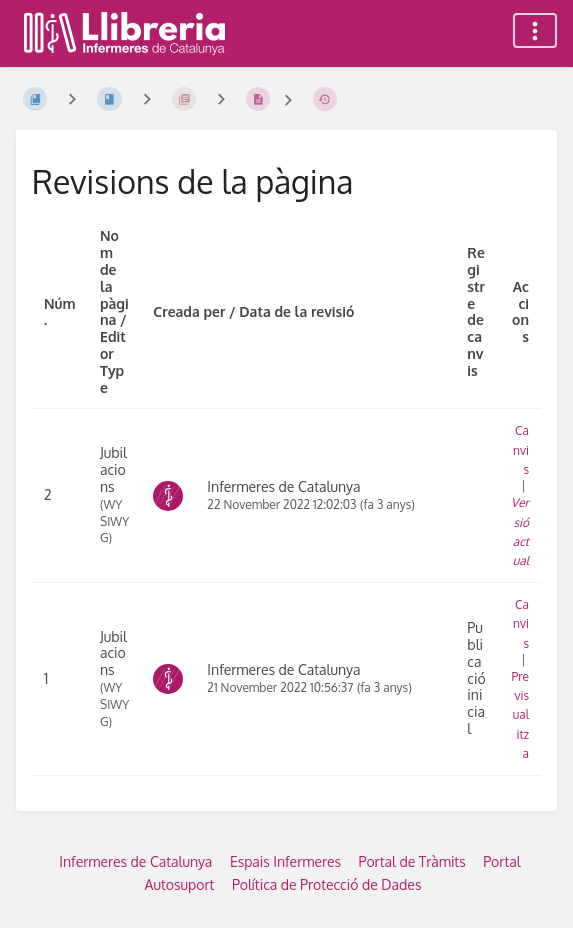  I want to click on Previsualitza, so click(520, 715).